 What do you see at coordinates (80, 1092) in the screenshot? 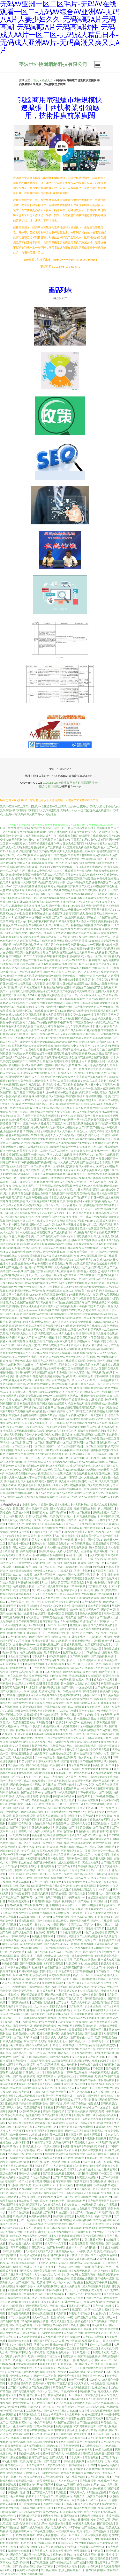
I see `免费伦理电影` at bounding box center [80, 1092].